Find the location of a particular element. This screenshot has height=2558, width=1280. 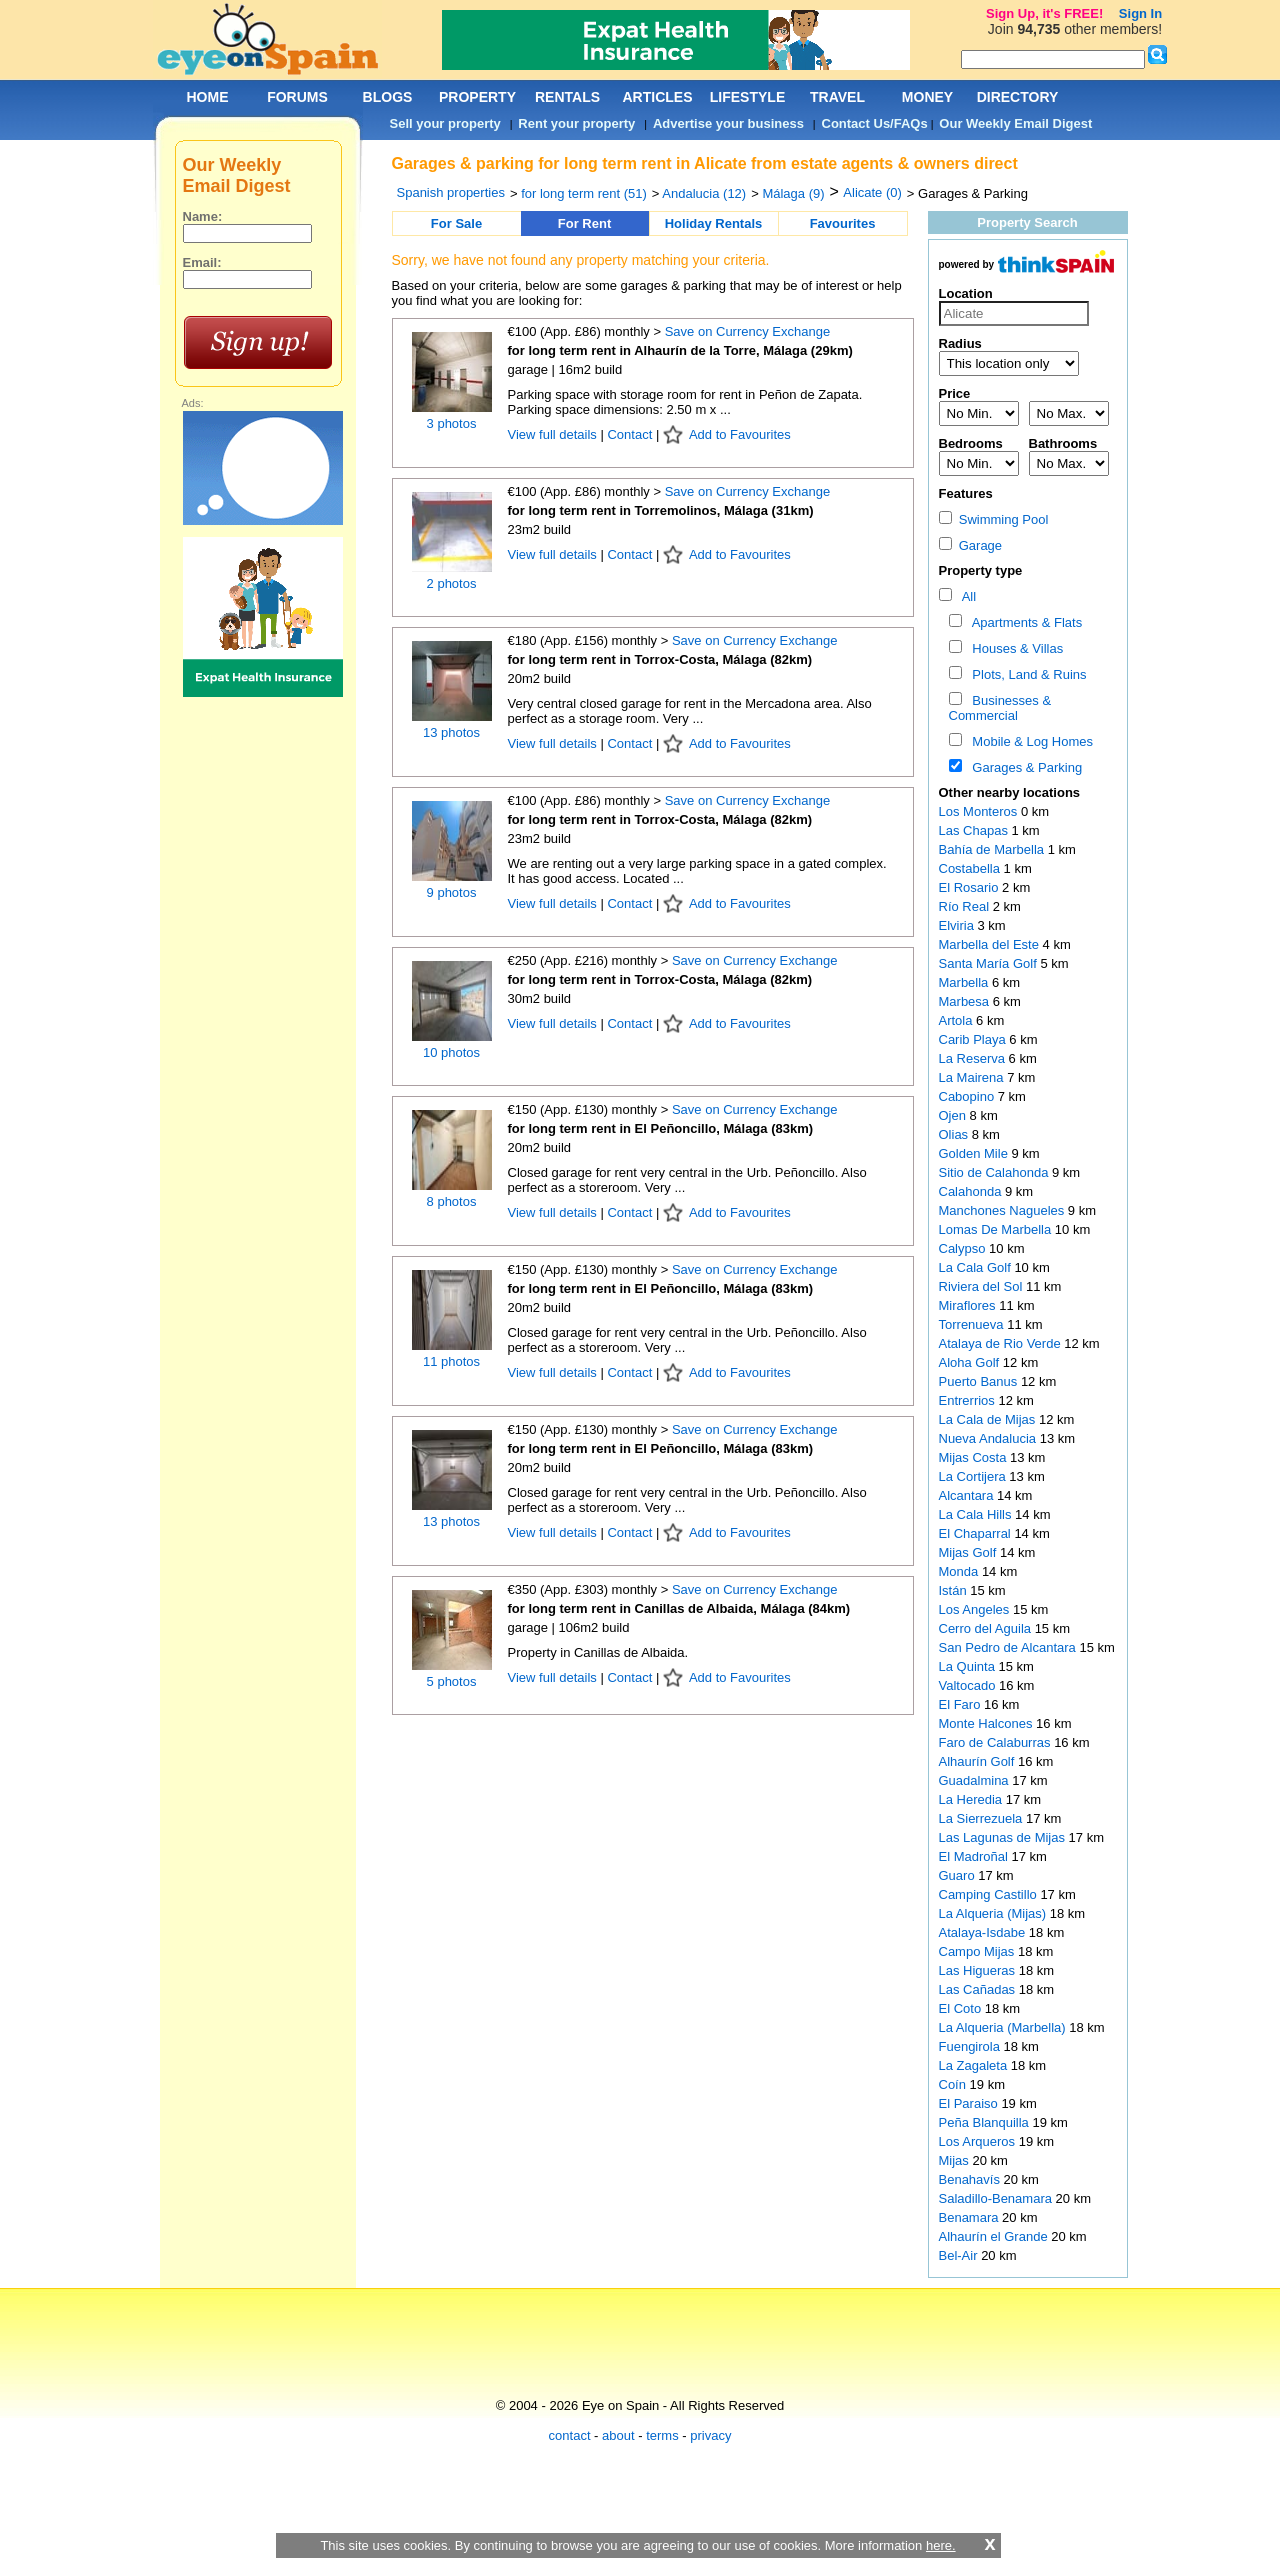

9 photos is located at coordinates (452, 892).